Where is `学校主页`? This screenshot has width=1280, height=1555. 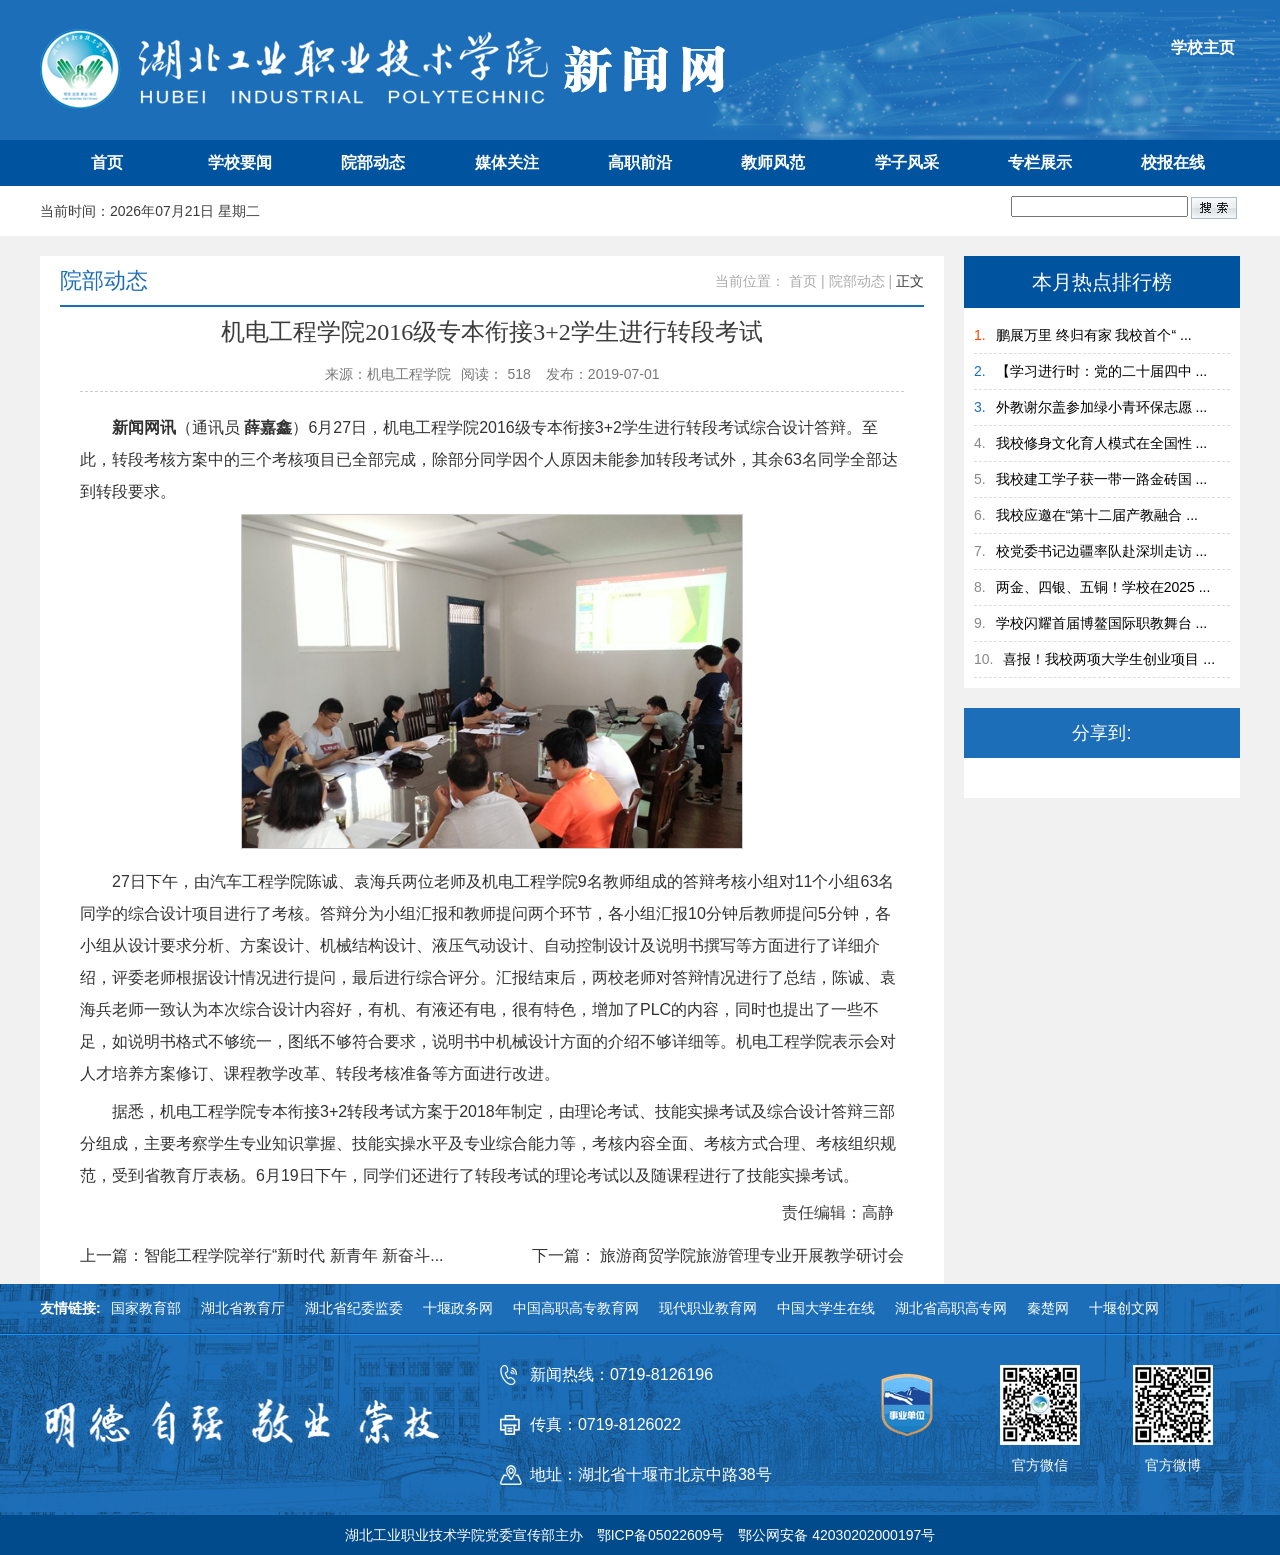
学校主页 is located at coordinates (1203, 47).